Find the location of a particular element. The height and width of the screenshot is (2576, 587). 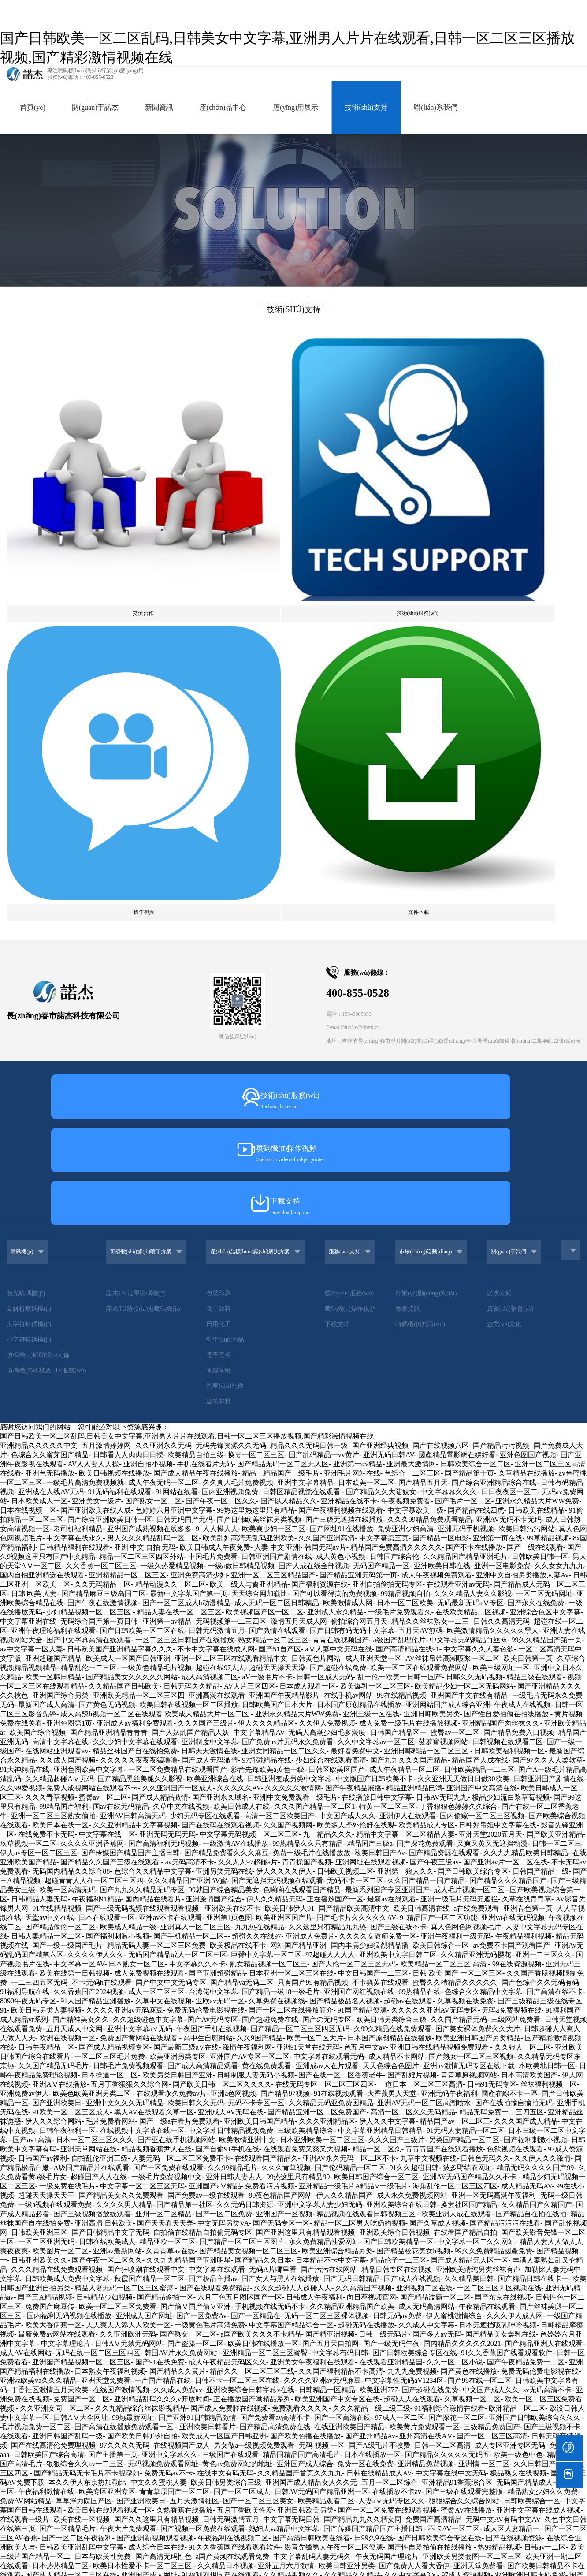

av毛片二区一区 is located at coordinates (124, 2284).